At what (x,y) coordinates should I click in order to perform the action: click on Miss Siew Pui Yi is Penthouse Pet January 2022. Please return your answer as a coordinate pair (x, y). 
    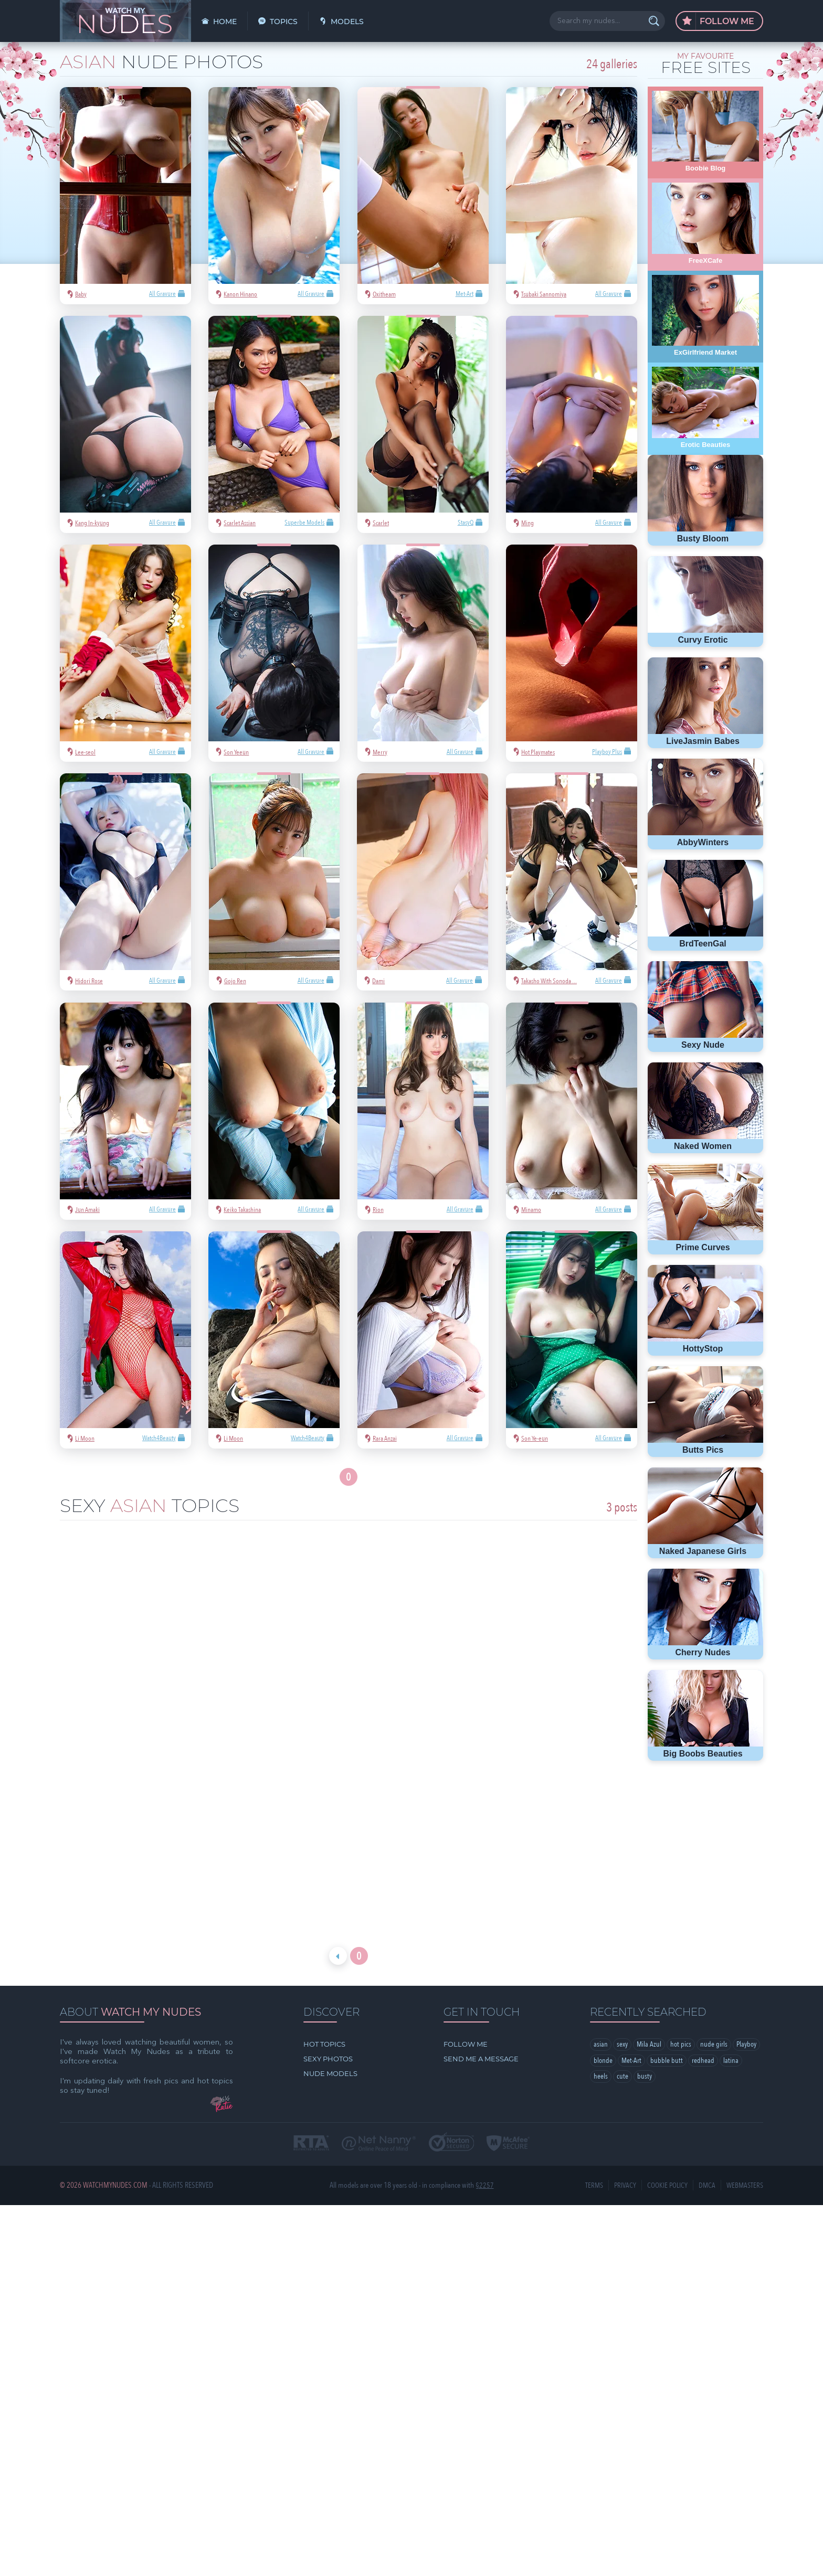
    Looking at the image, I should click on (152, 1723).